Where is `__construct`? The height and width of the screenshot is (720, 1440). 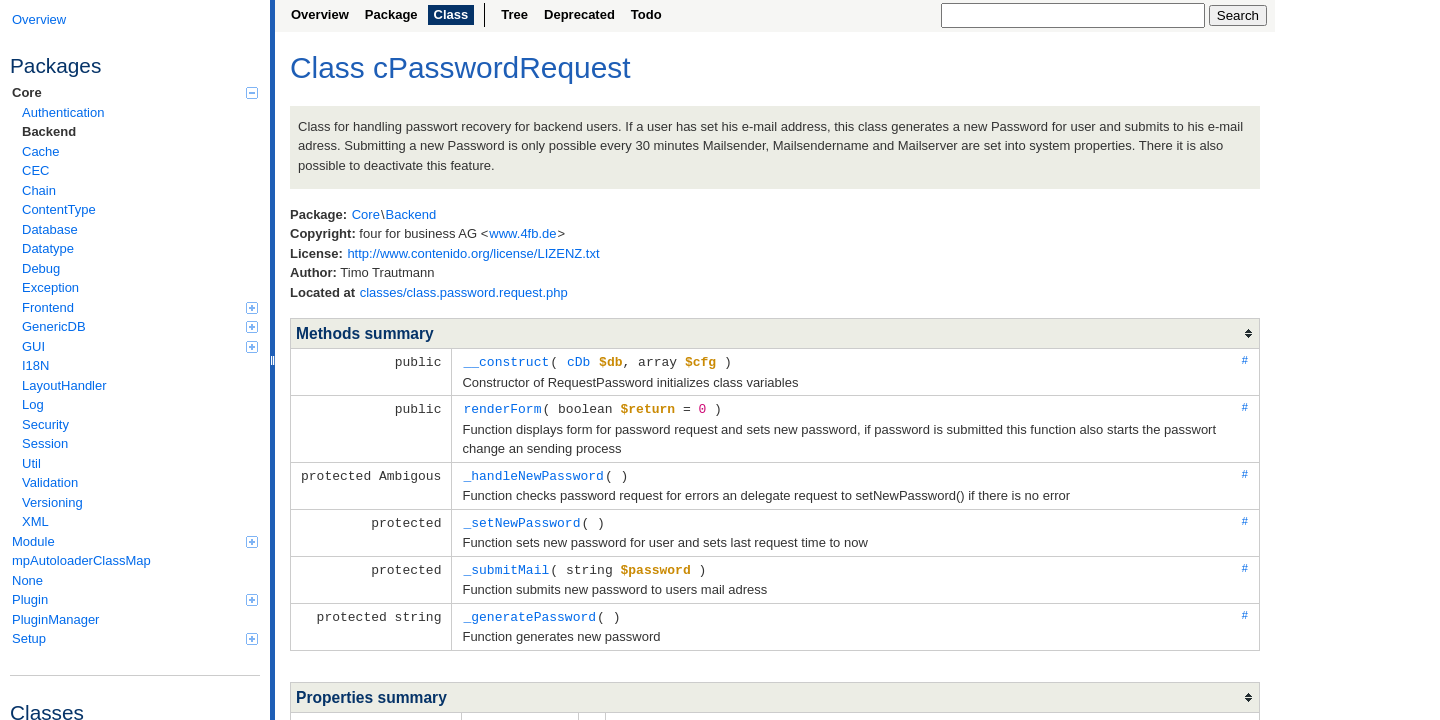 __construct is located at coordinates (506, 361).